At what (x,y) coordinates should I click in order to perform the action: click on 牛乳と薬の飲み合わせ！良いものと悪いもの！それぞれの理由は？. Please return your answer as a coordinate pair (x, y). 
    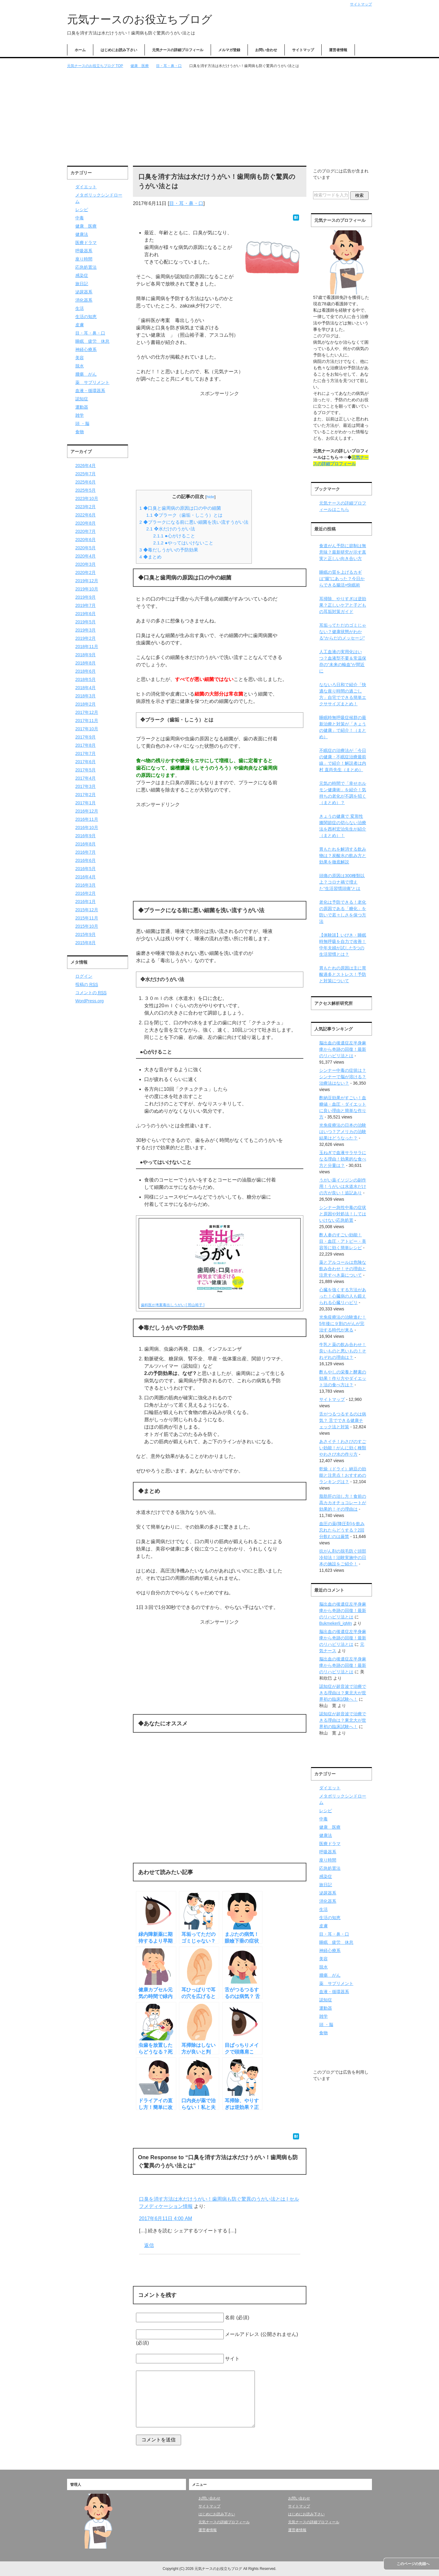
    Looking at the image, I should click on (342, 1351).